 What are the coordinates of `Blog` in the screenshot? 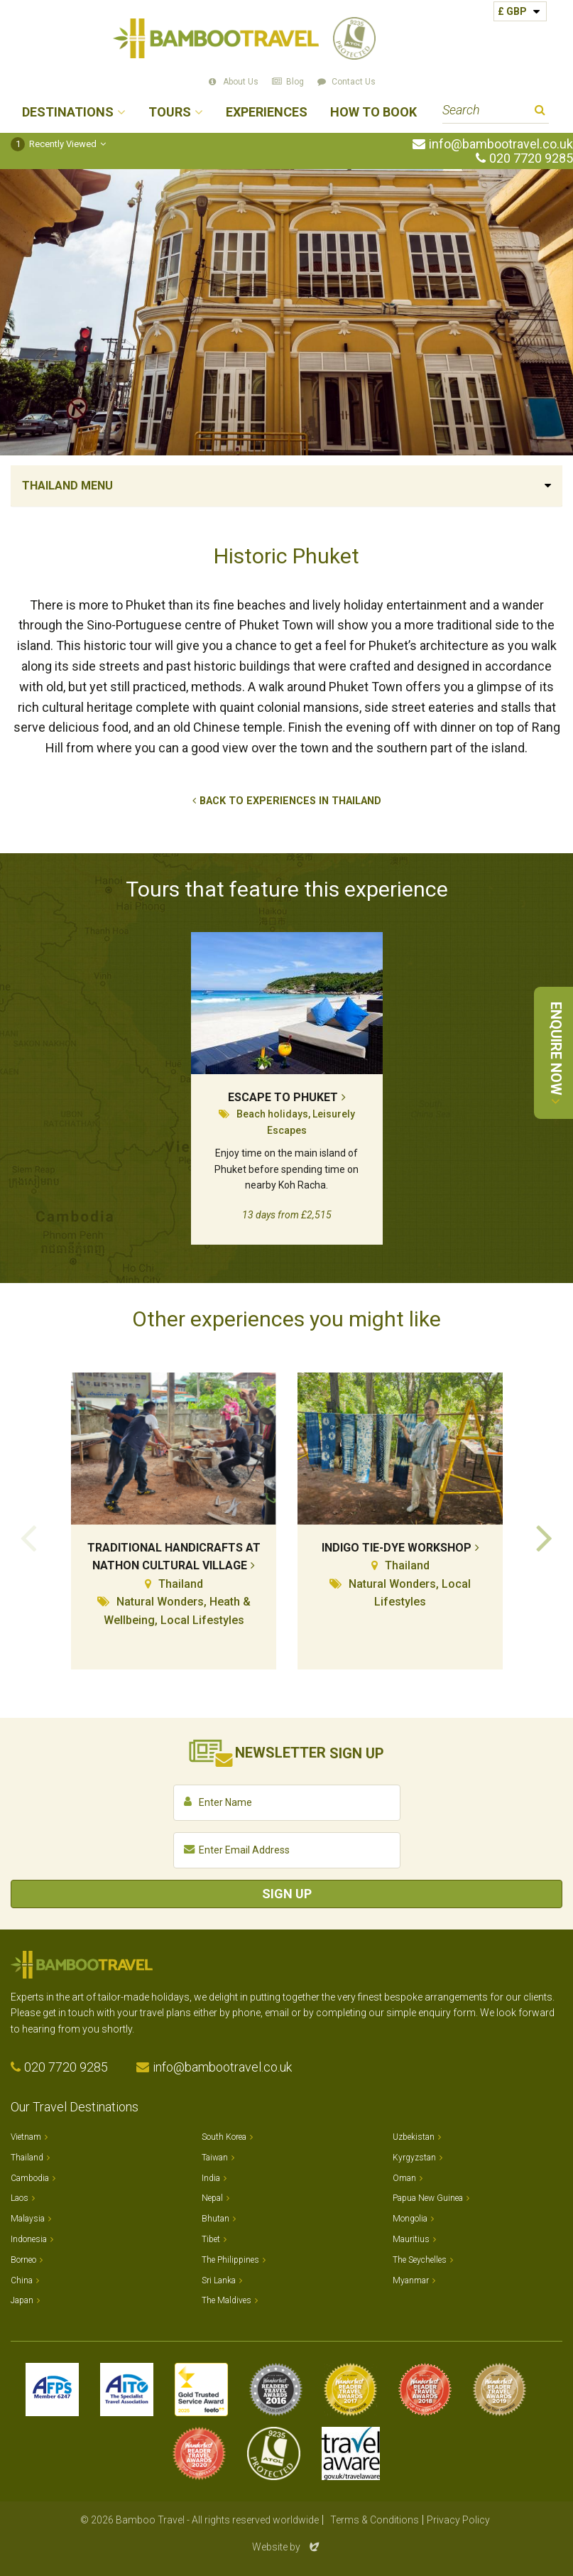 It's located at (295, 82).